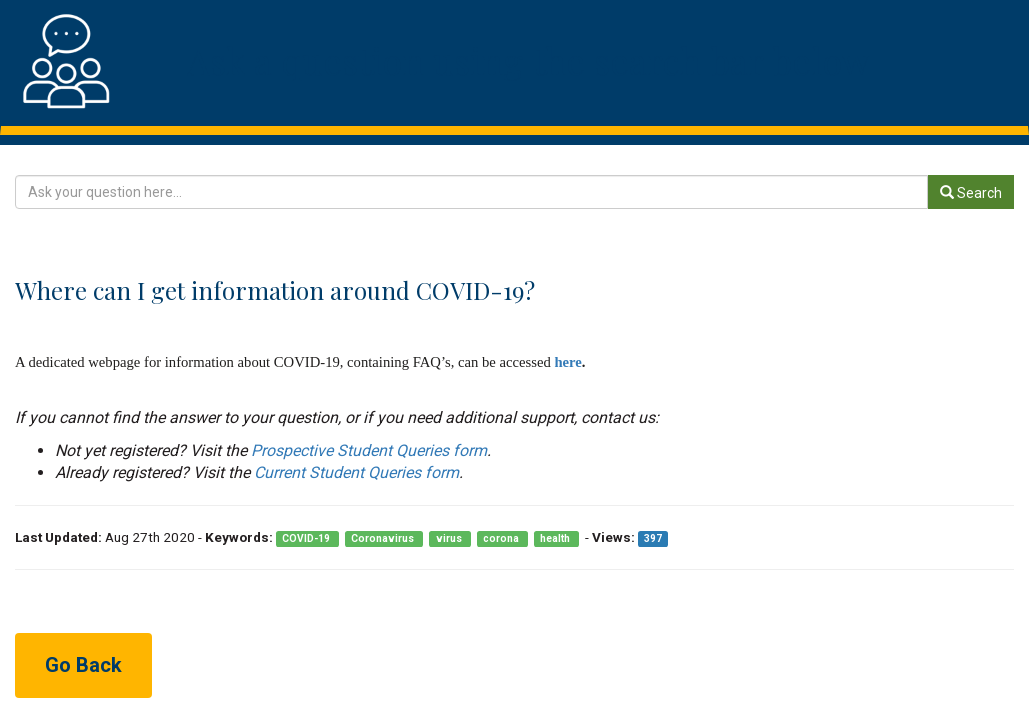 This screenshot has height=720, width=1029. What do you see at coordinates (369, 450) in the screenshot?
I see `Prospective Student Queries form` at bounding box center [369, 450].